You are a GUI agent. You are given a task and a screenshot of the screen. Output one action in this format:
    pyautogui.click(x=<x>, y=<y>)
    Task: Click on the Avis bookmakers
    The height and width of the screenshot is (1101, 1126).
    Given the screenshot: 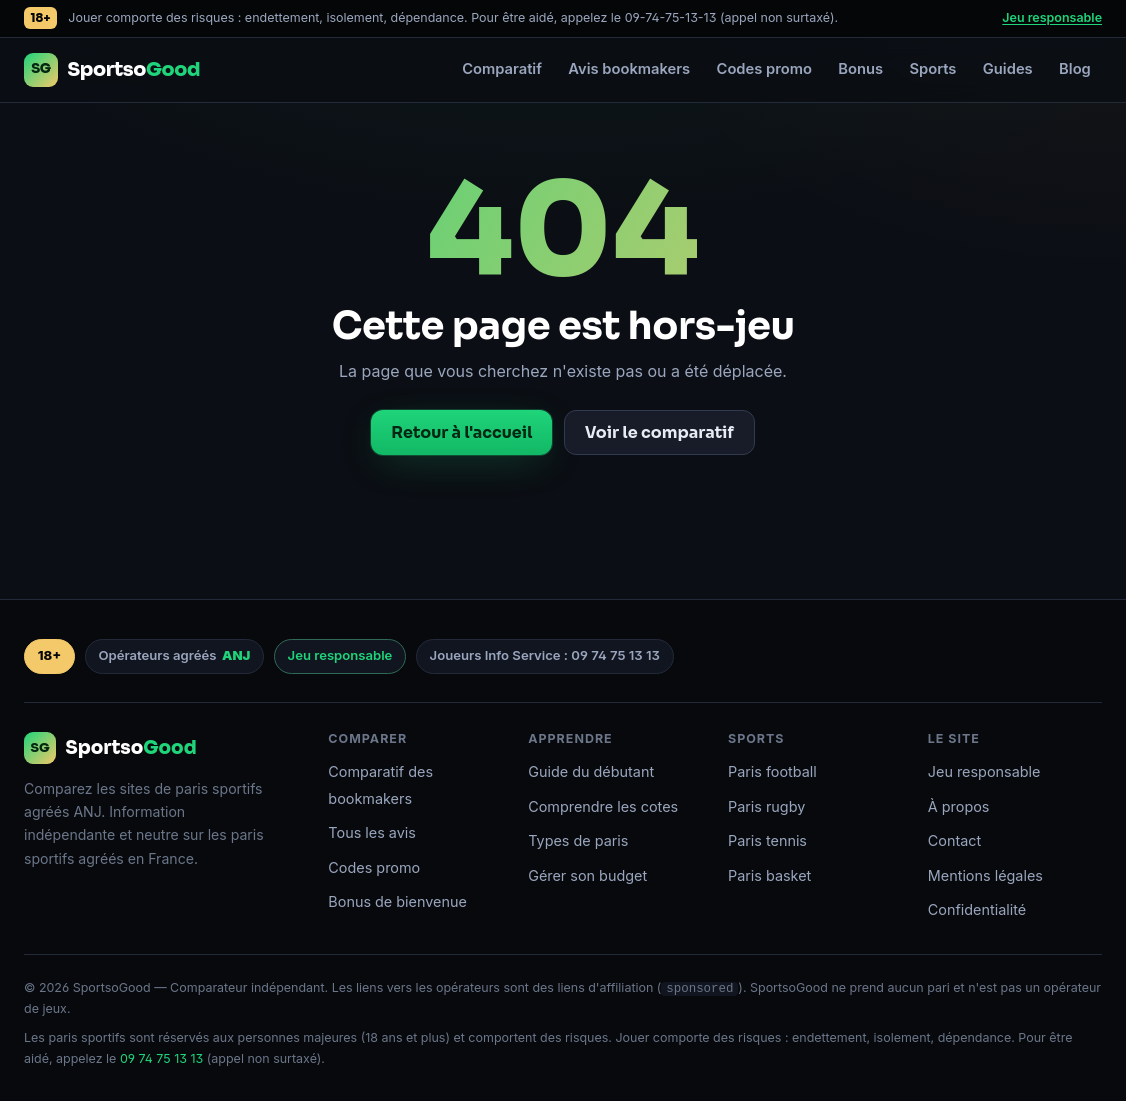 What is the action you would take?
    pyautogui.click(x=629, y=69)
    